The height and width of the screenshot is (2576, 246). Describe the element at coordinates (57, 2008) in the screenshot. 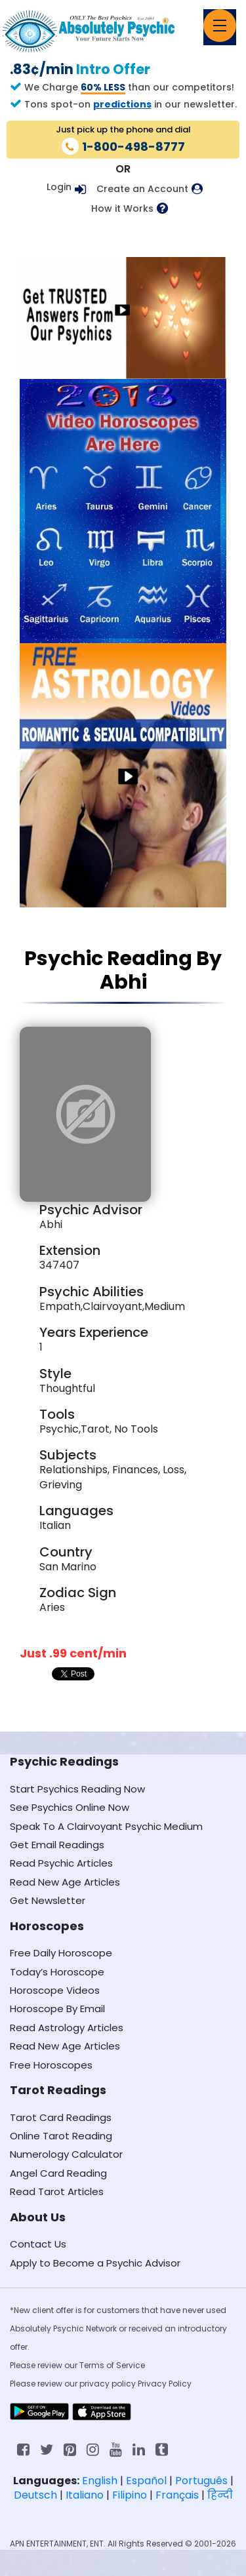

I see `Horoscope By Email` at that location.